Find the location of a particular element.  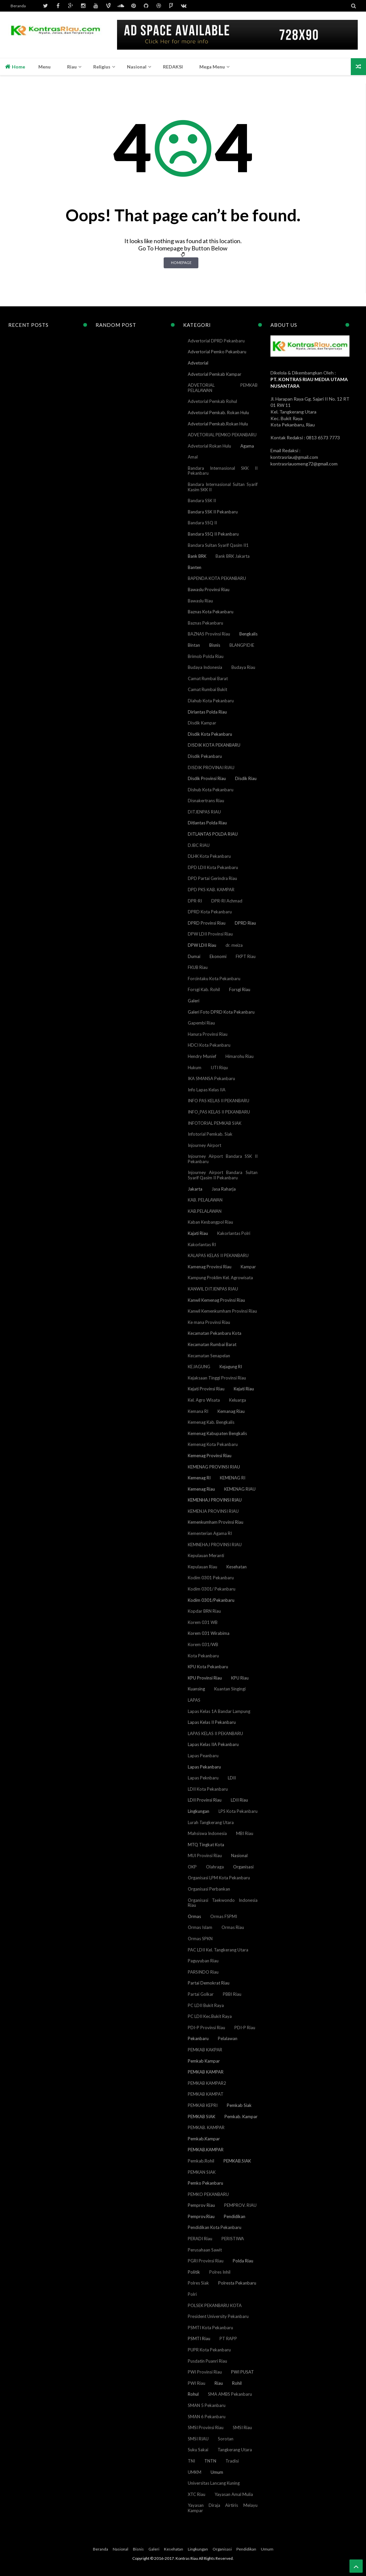

Disdik Provinsi Riau is located at coordinates (207, 778).